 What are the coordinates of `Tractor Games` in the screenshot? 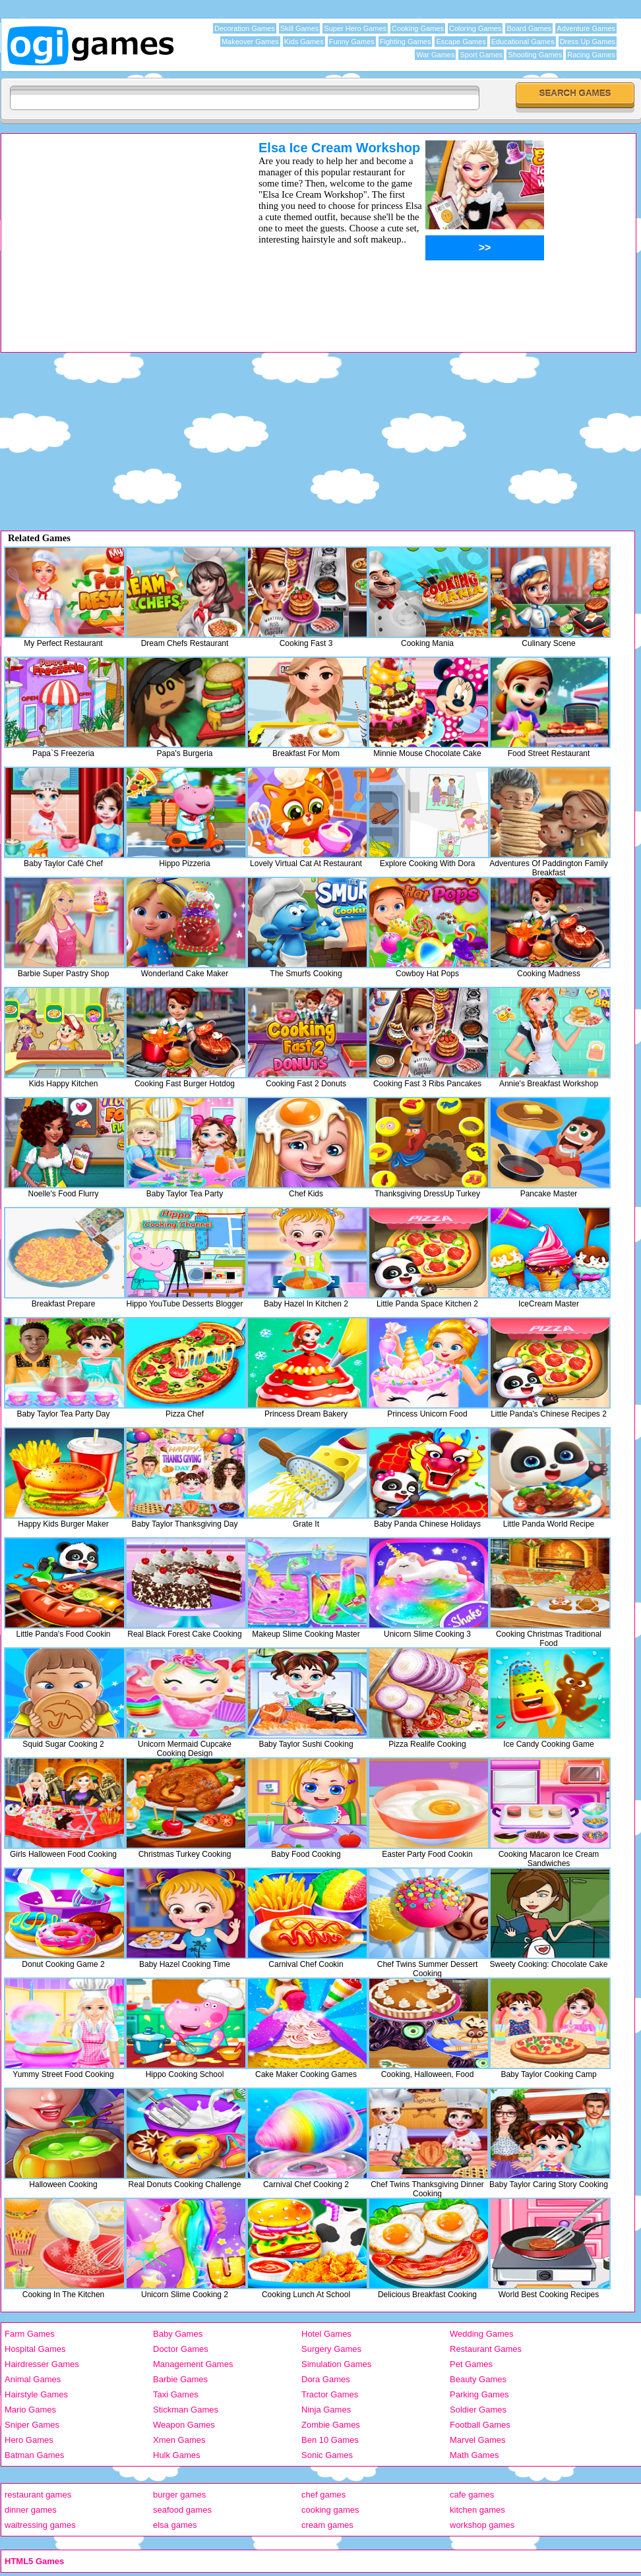 It's located at (329, 2394).